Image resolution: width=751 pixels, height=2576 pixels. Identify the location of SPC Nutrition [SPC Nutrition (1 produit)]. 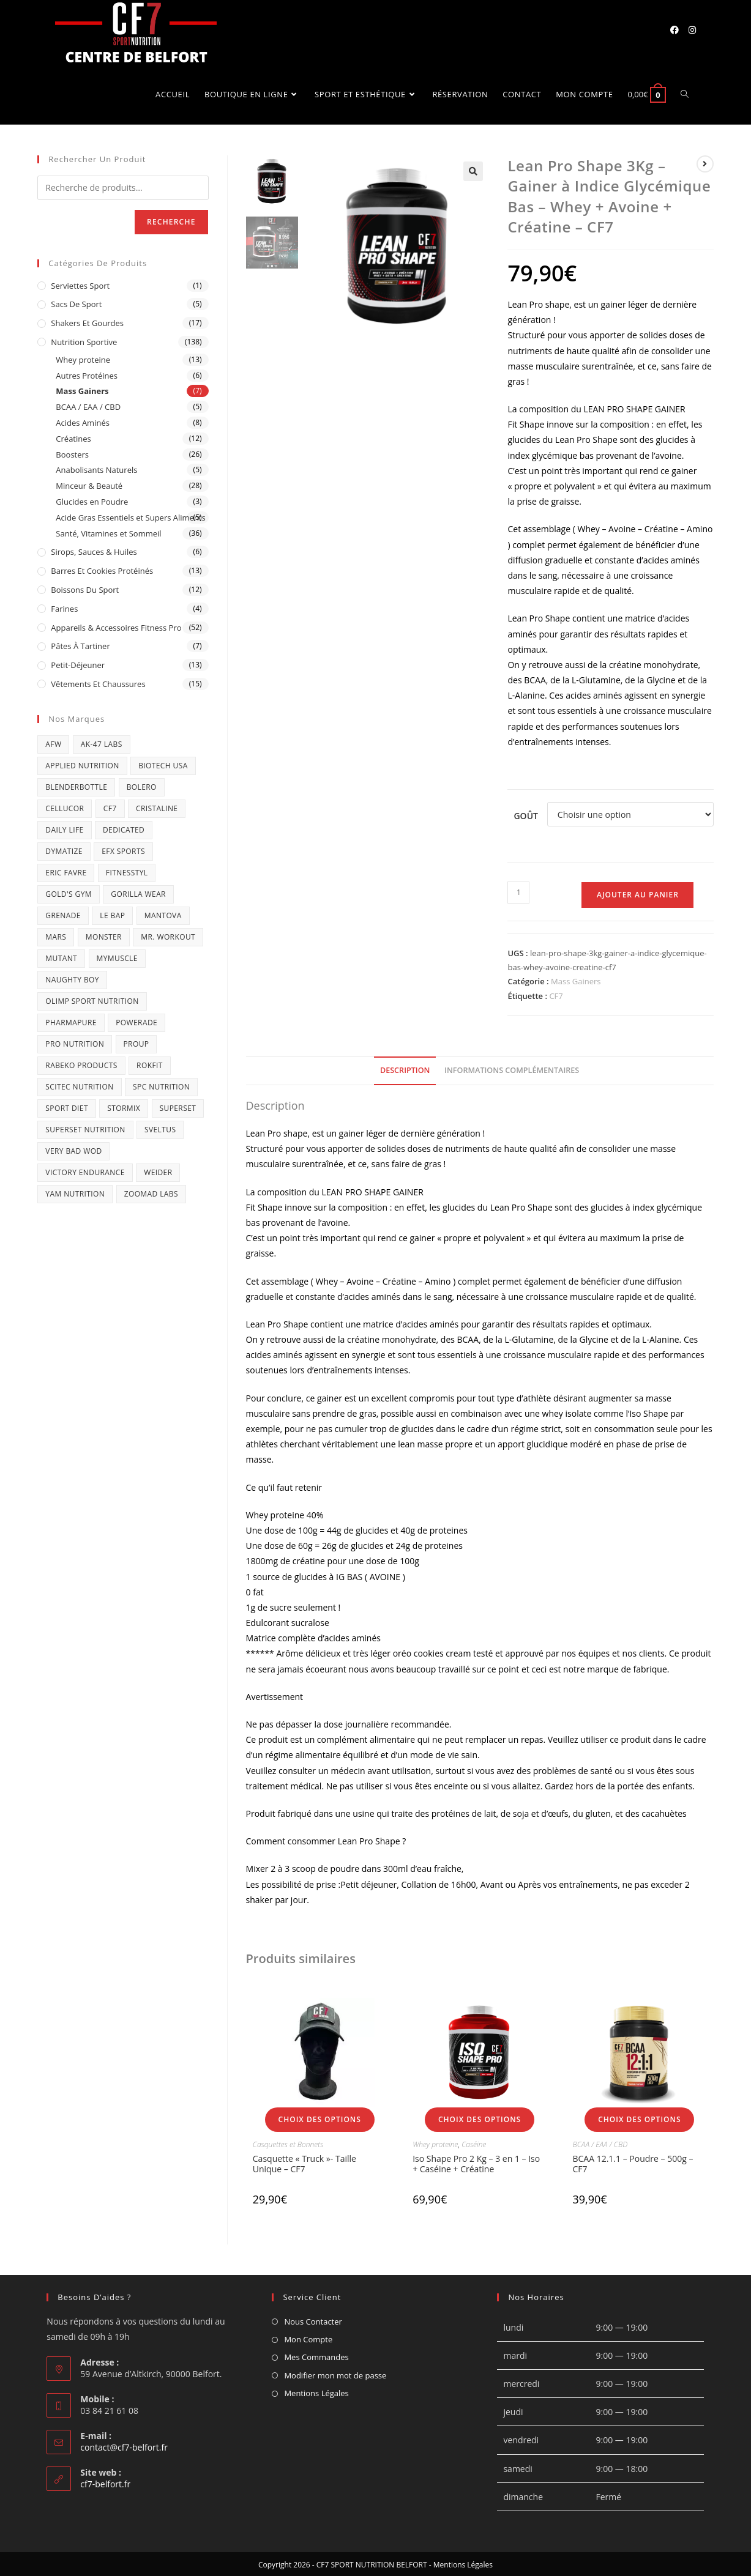
(161, 1085).